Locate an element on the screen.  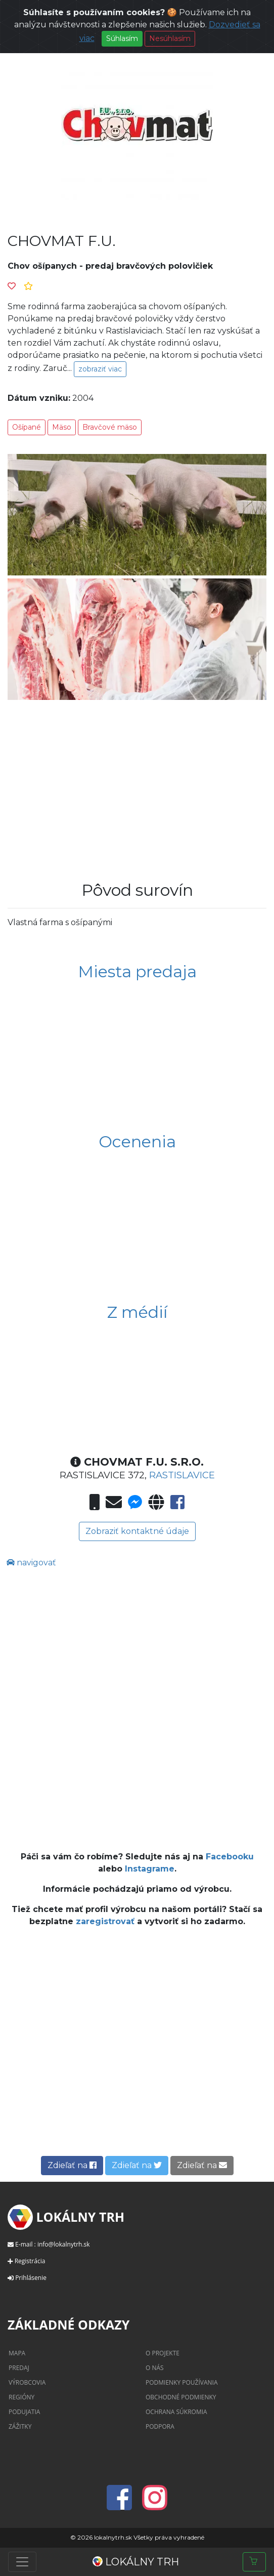
Regióny is located at coordinates (21, 2397).